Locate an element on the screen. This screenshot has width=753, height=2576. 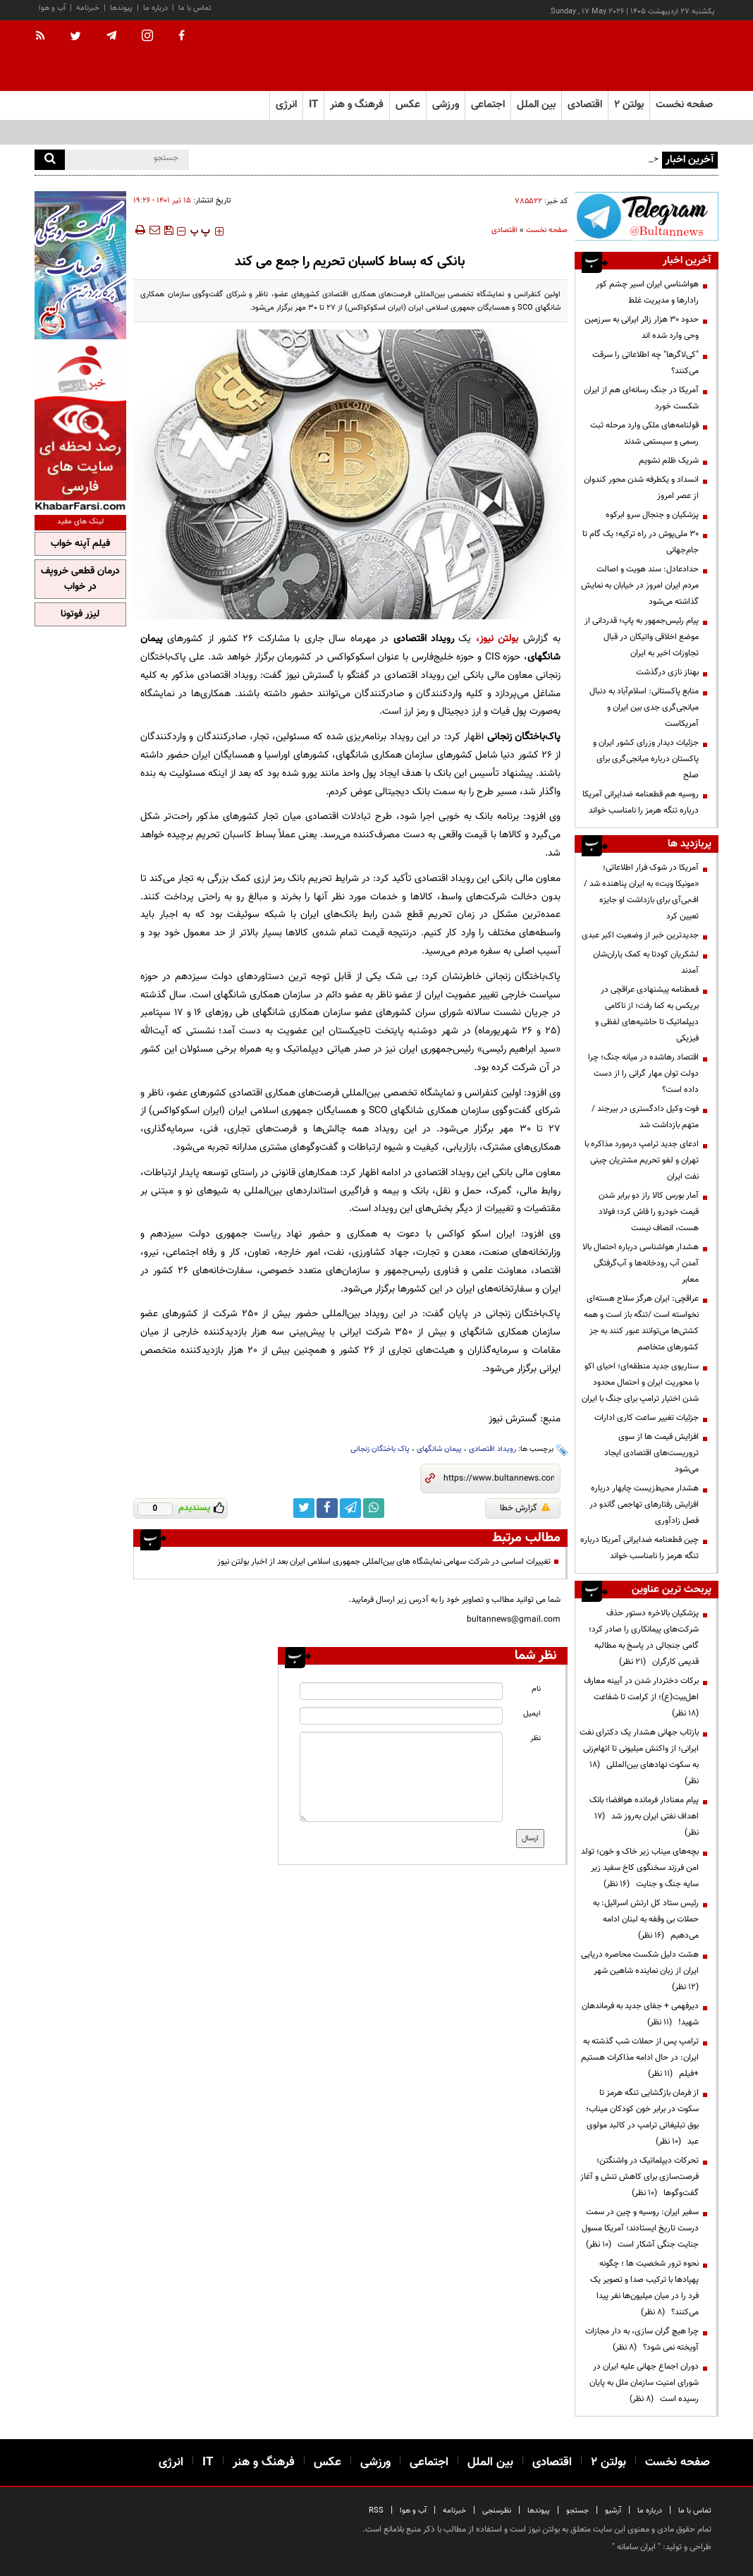
دوران اجماع جهانی علیه ایران در شورای امنیت سازمان ملل به پایان رسیده است is located at coordinates (644, 2382).